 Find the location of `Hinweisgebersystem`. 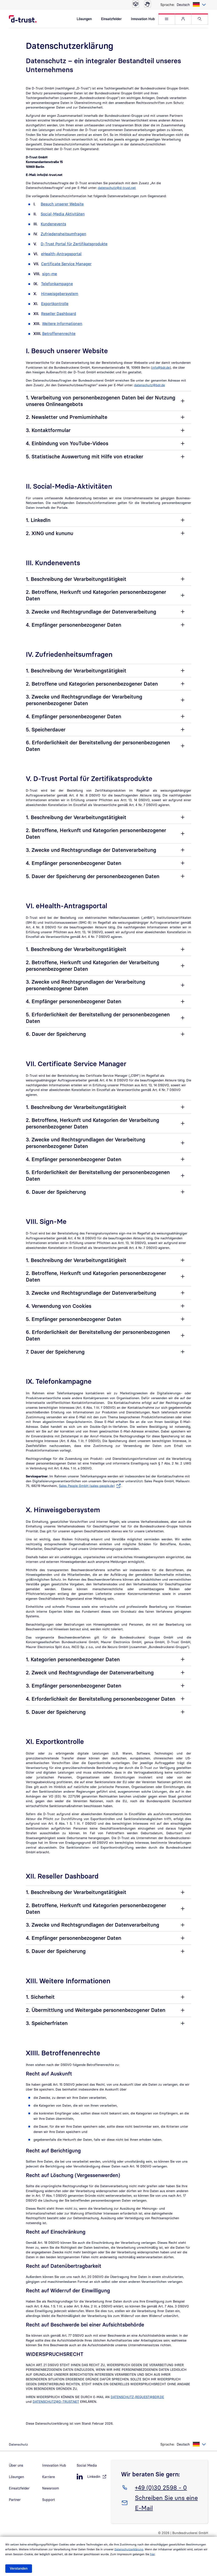

Hinweisgebersystem is located at coordinates (59, 293).